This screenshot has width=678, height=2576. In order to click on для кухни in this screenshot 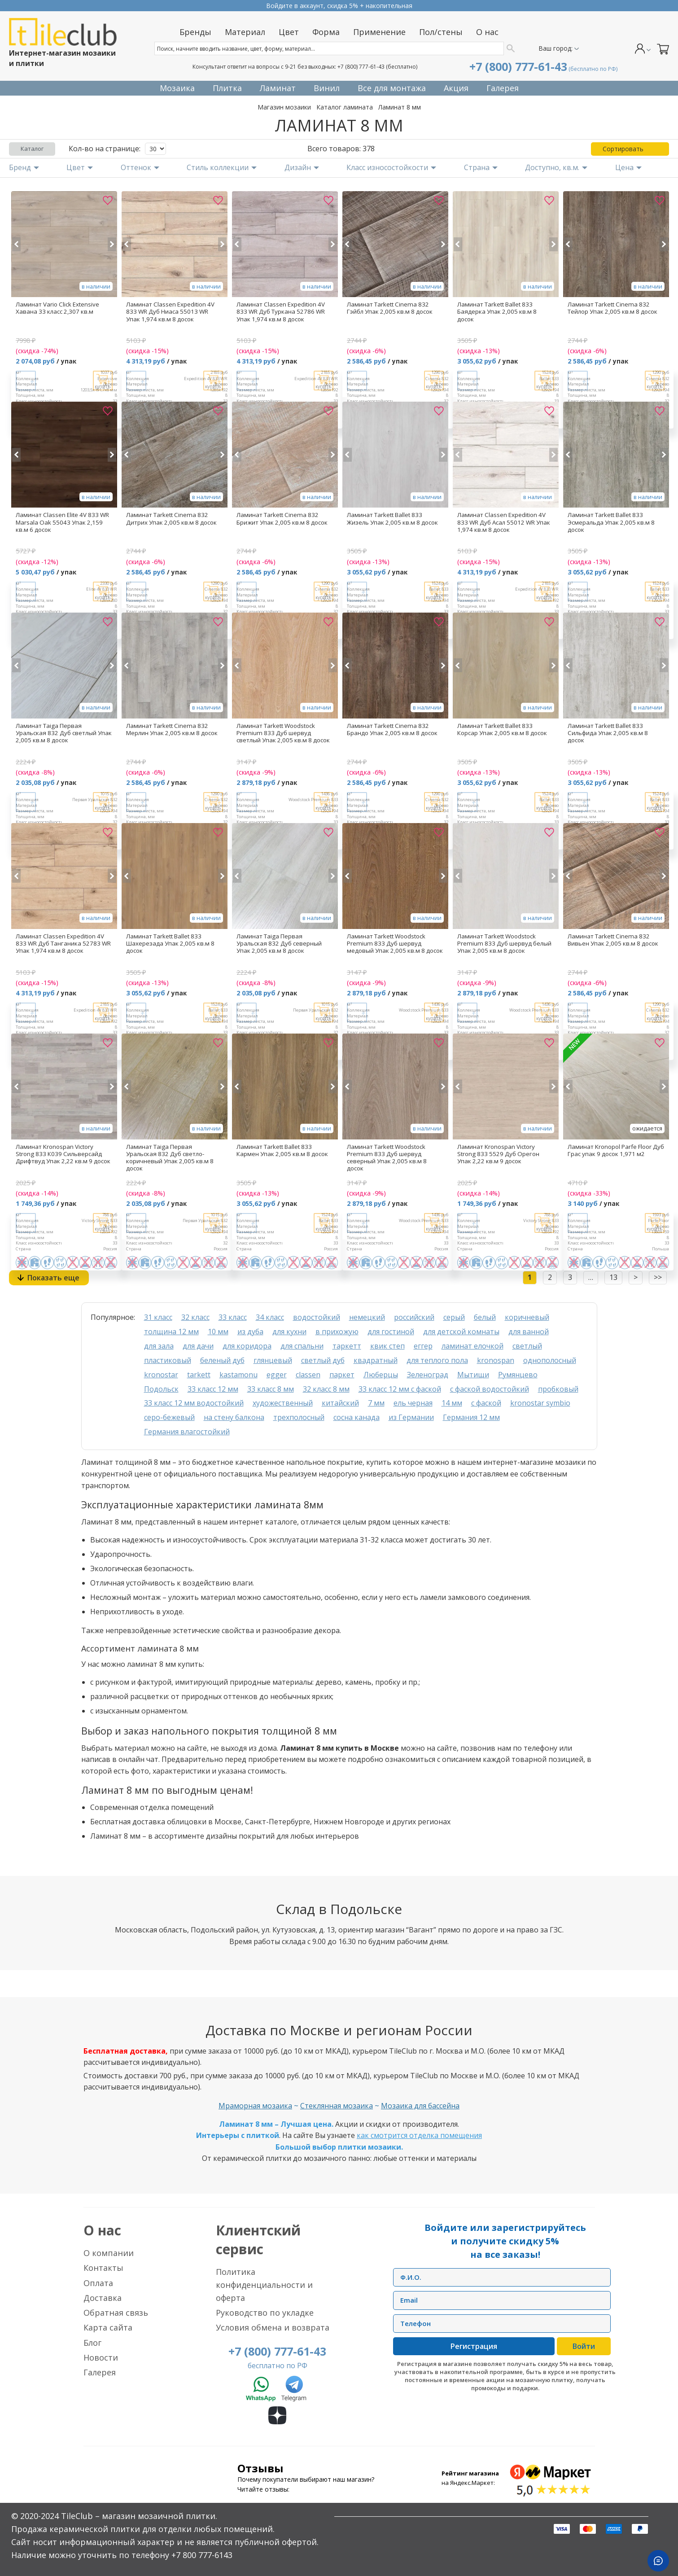, I will do `click(289, 1331)`.